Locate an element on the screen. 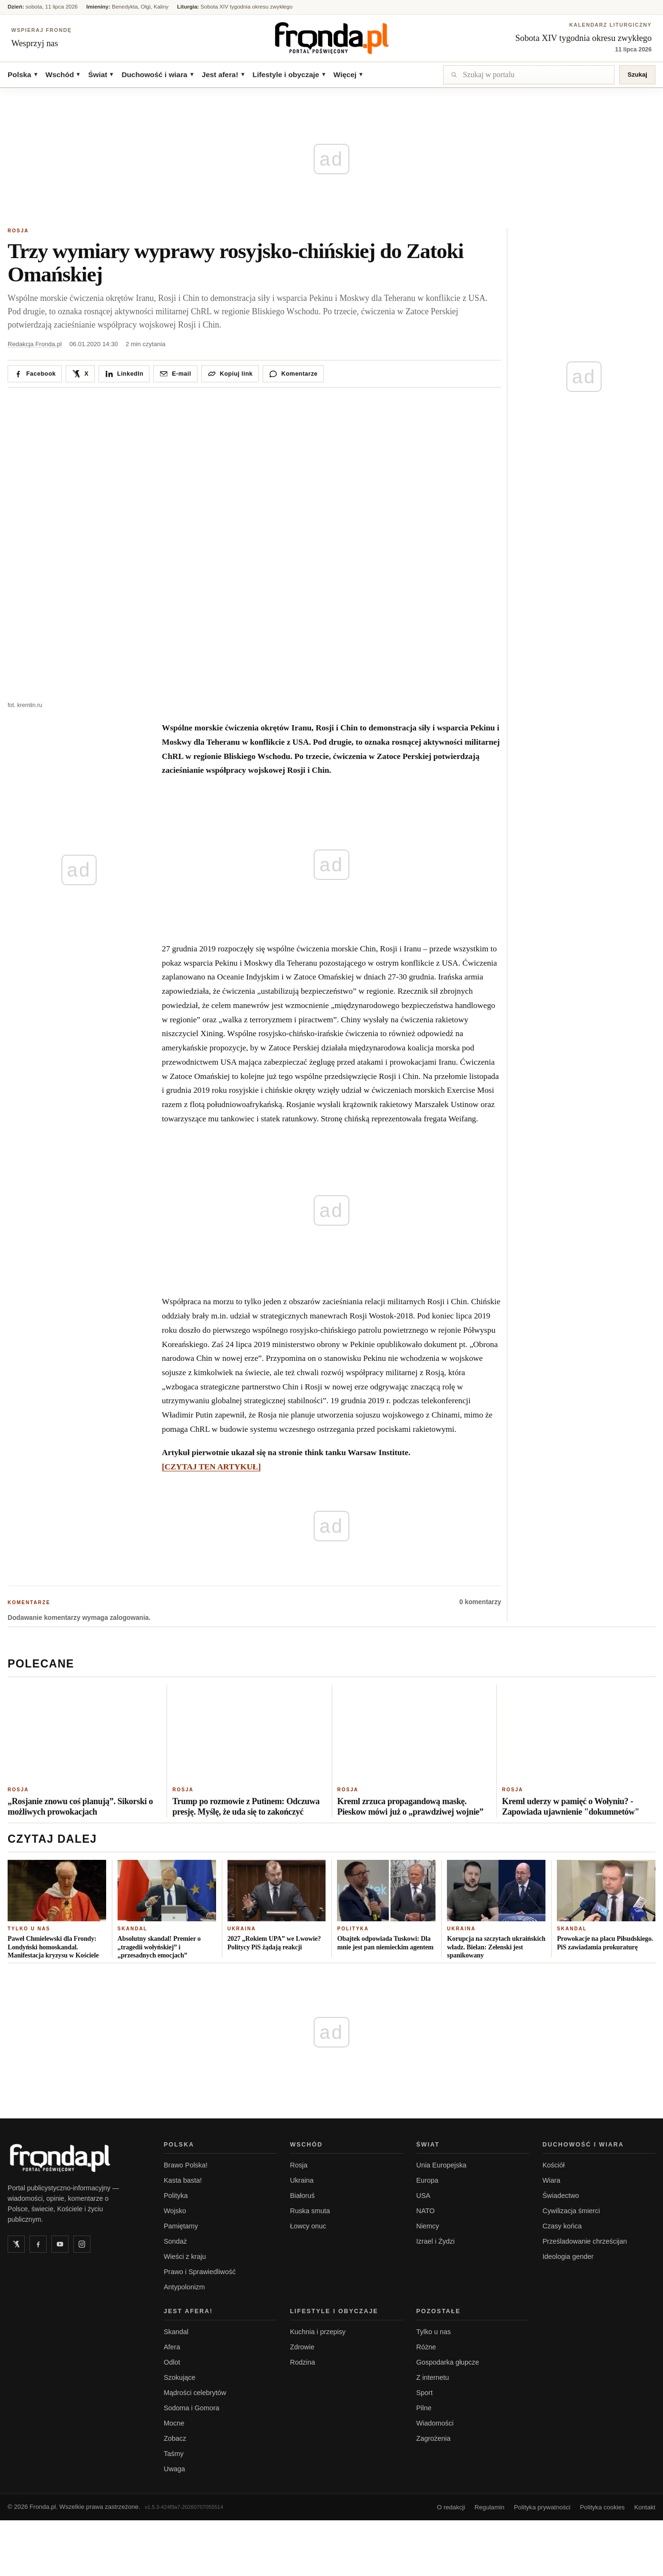 The height and width of the screenshot is (2576, 663). Kreml uderzy w pamięć o Wołyniu? -Zapowiada ujawnienie "dokumnetów" is located at coordinates (570, 1805).